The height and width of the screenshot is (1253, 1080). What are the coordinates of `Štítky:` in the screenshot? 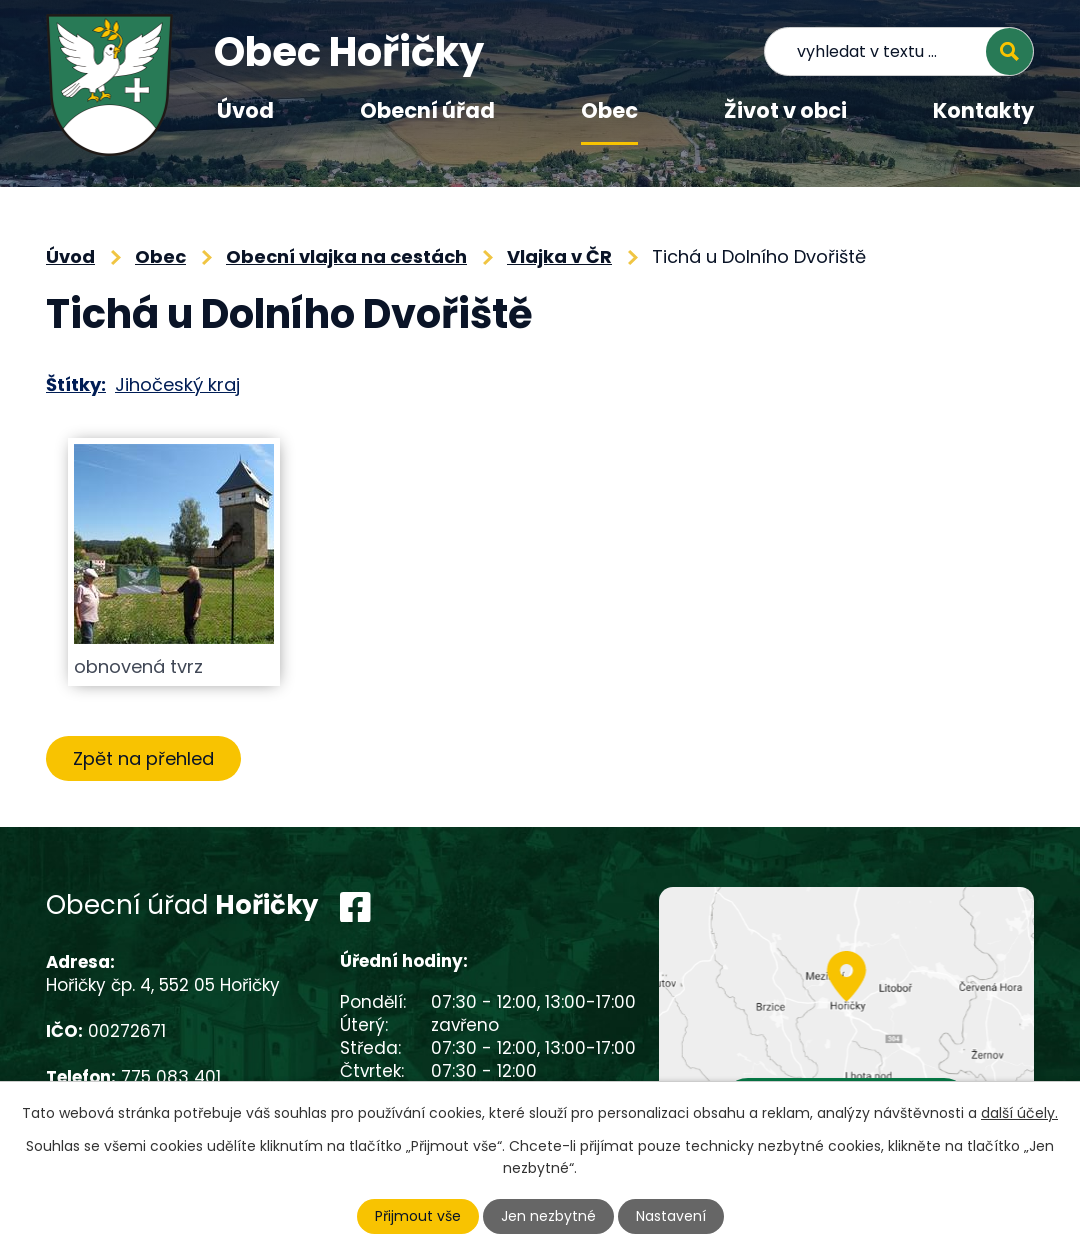 It's located at (76, 384).